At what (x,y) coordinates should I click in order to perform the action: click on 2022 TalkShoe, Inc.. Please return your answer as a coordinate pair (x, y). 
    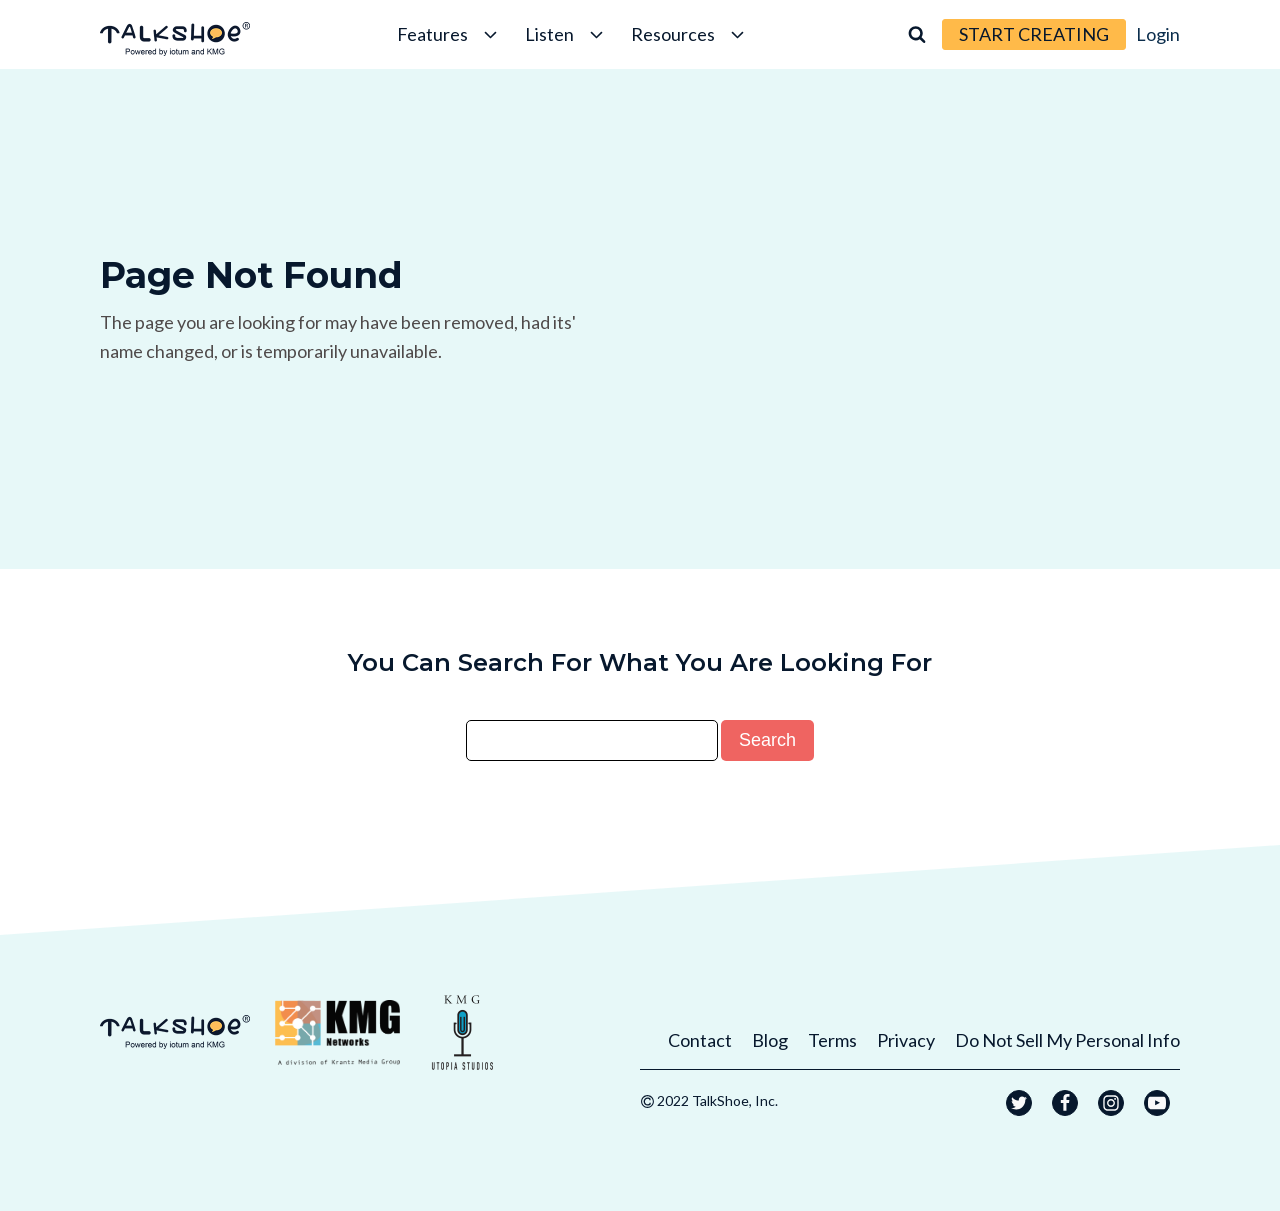
    Looking at the image, I should click on (717, 1100).